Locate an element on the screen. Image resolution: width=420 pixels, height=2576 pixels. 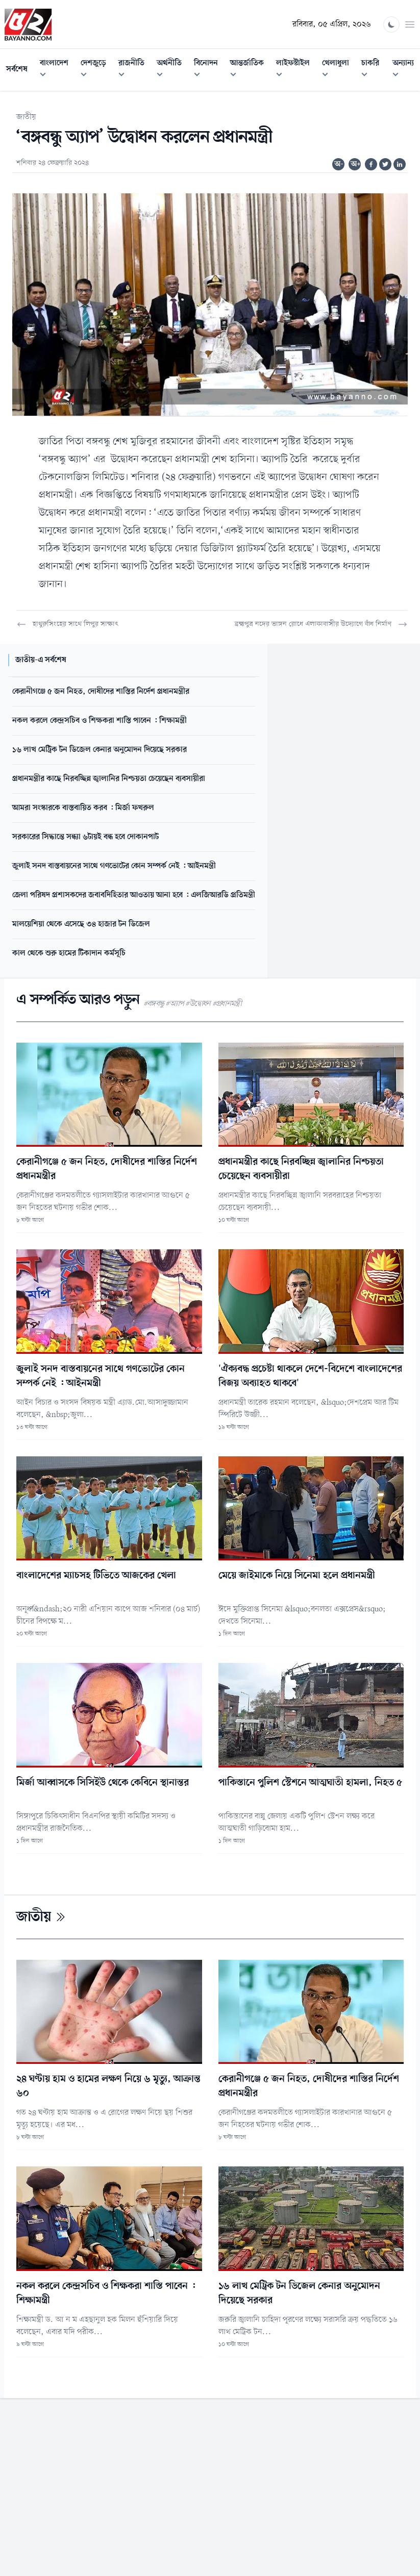
অ- is located at coordinates (338, 164).